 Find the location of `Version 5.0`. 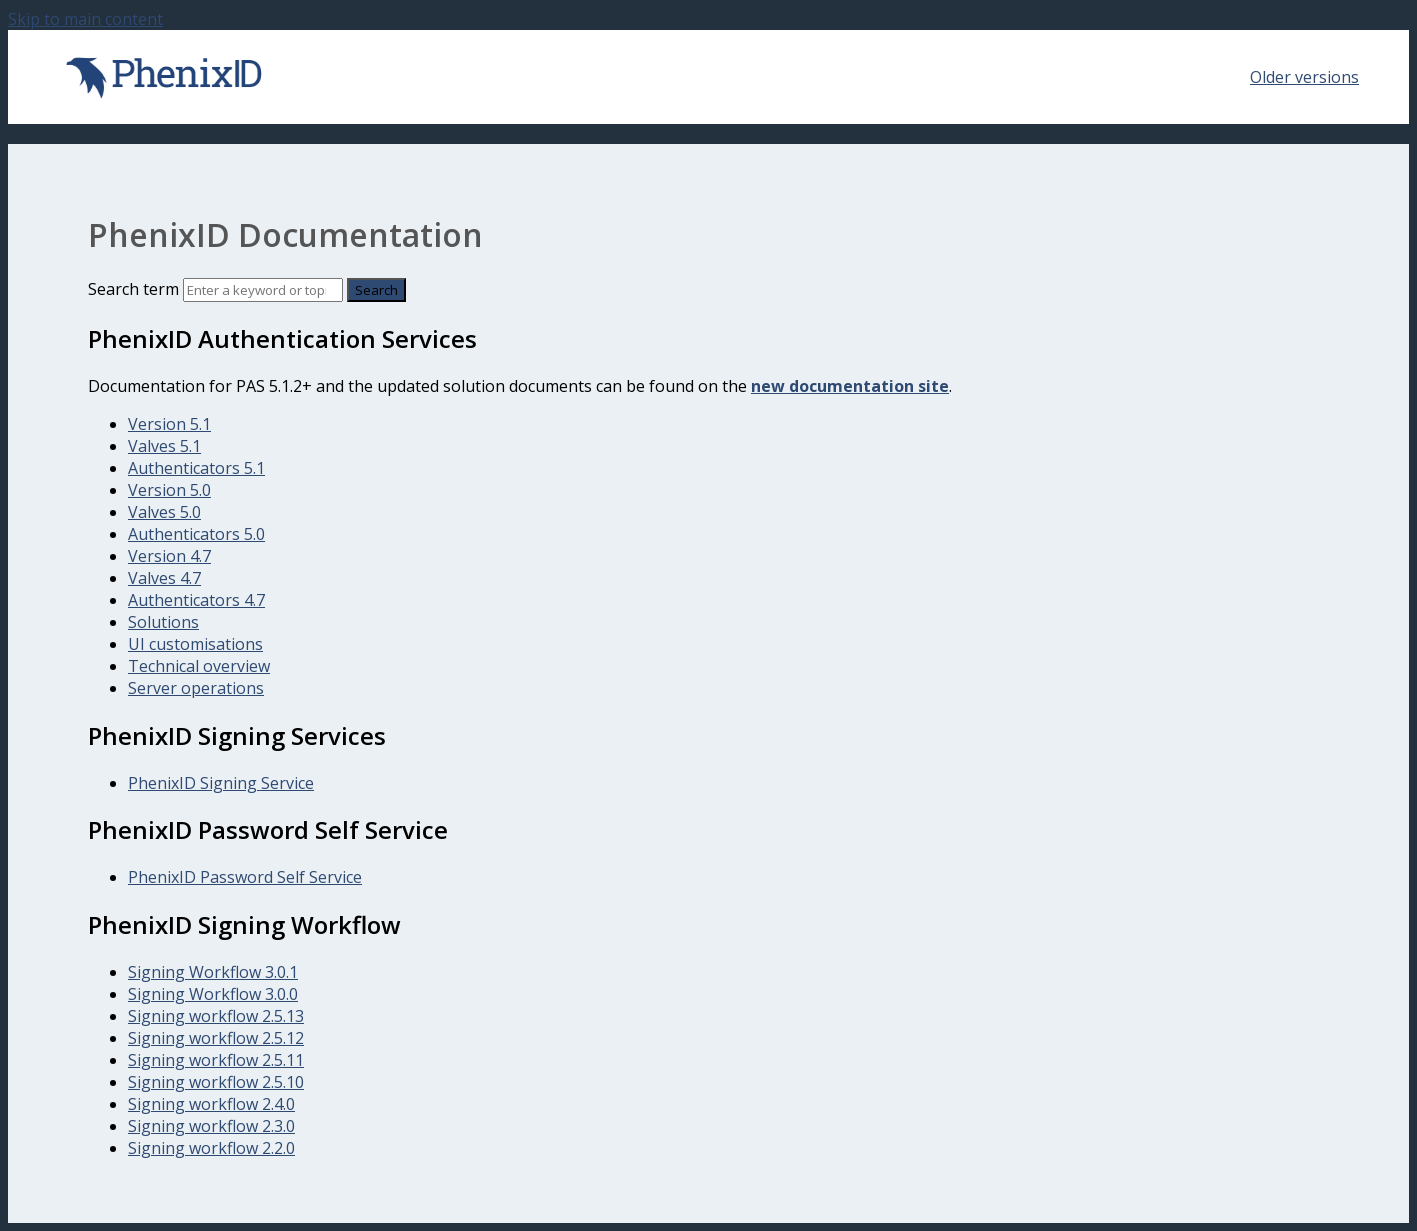

Version 5.0 is located at coordinates (169, 490).